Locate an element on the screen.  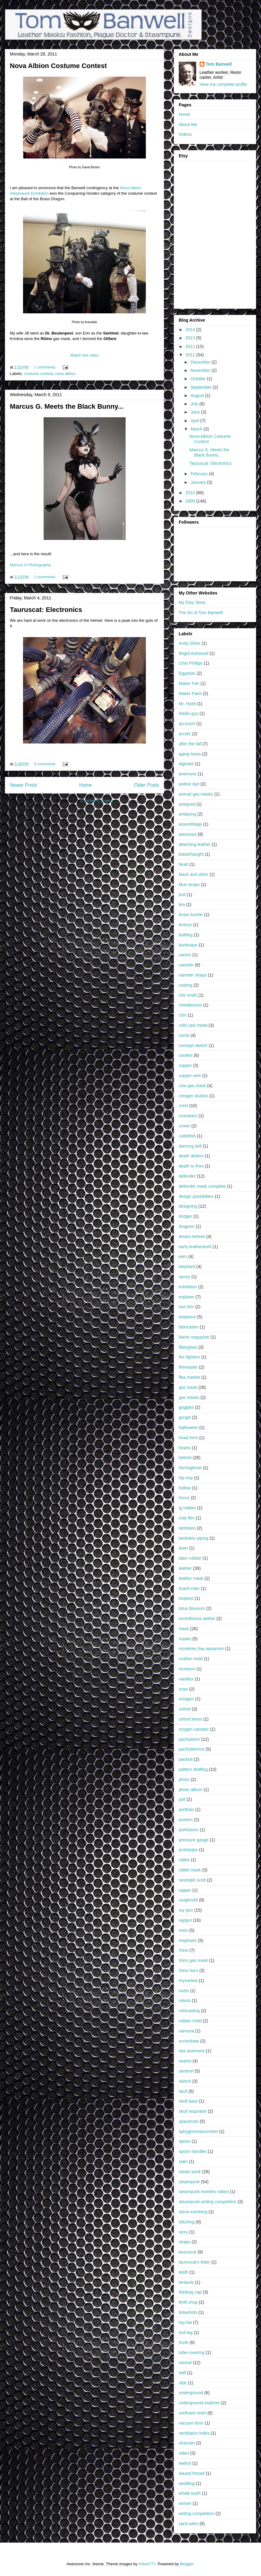
mother mold is located at coordinates (191, 1658).